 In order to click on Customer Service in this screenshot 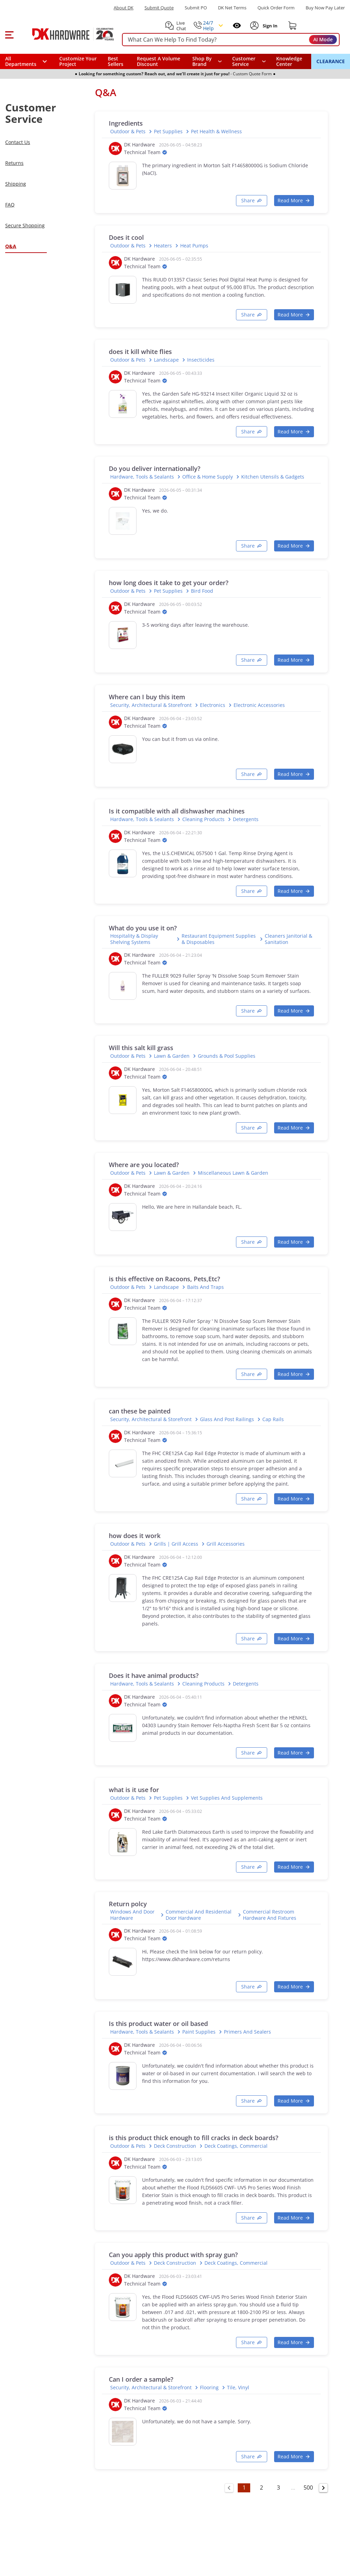, I will do `click(243, 61)`.